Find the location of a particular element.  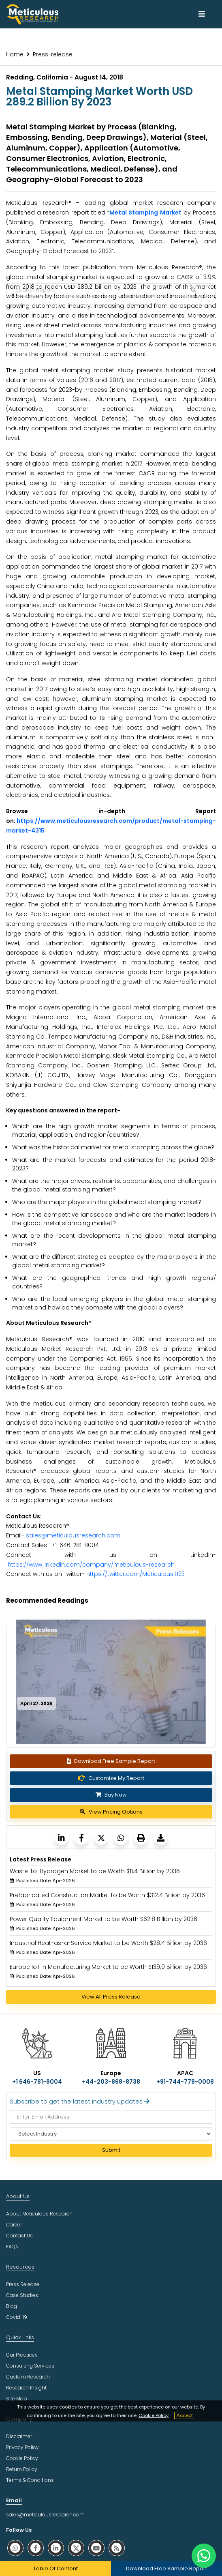

FAQs is located at coordinates (12, 2246).